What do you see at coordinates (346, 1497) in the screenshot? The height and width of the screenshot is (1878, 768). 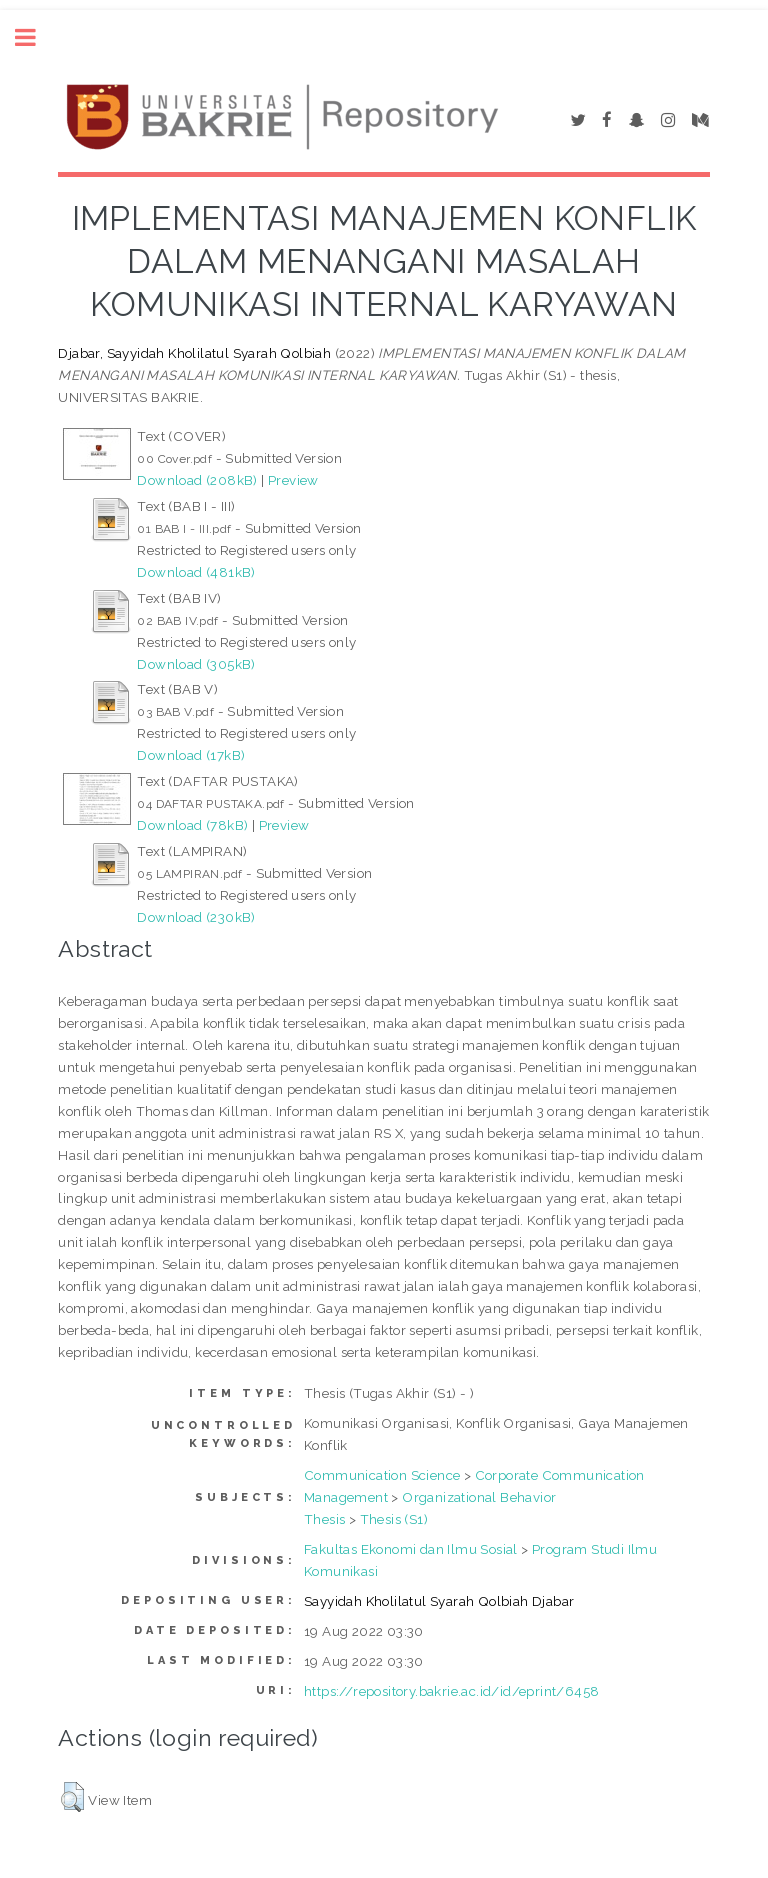 I see `Management` at bounding box center [346, 1497].